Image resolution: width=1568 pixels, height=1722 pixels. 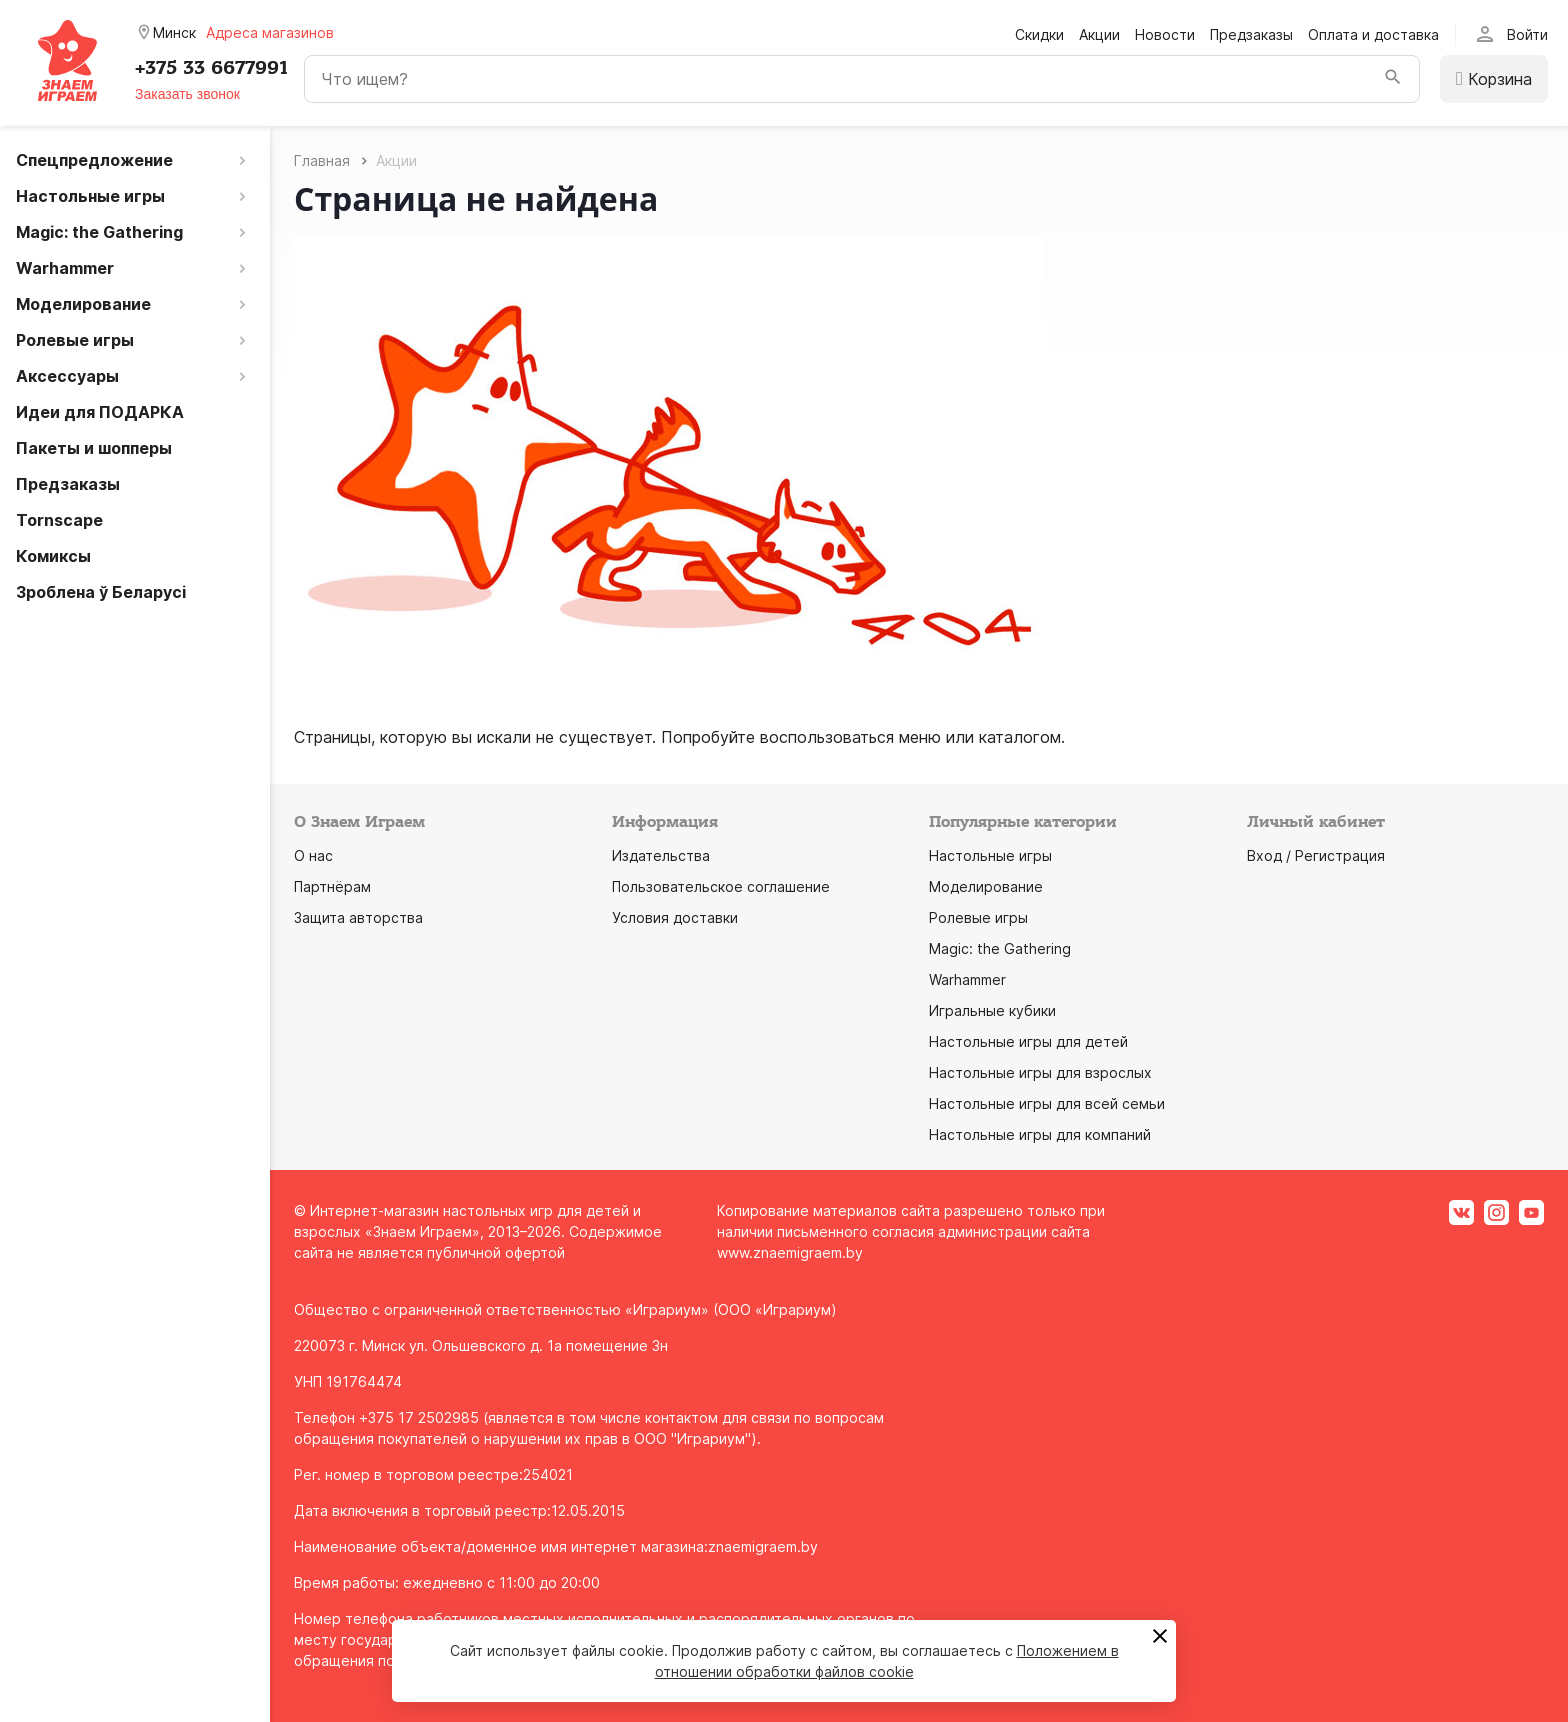 What do you see at coordinates (187, 94) in the screenshot?
I see `Заказать звонок` at bounding box center [187, 94].